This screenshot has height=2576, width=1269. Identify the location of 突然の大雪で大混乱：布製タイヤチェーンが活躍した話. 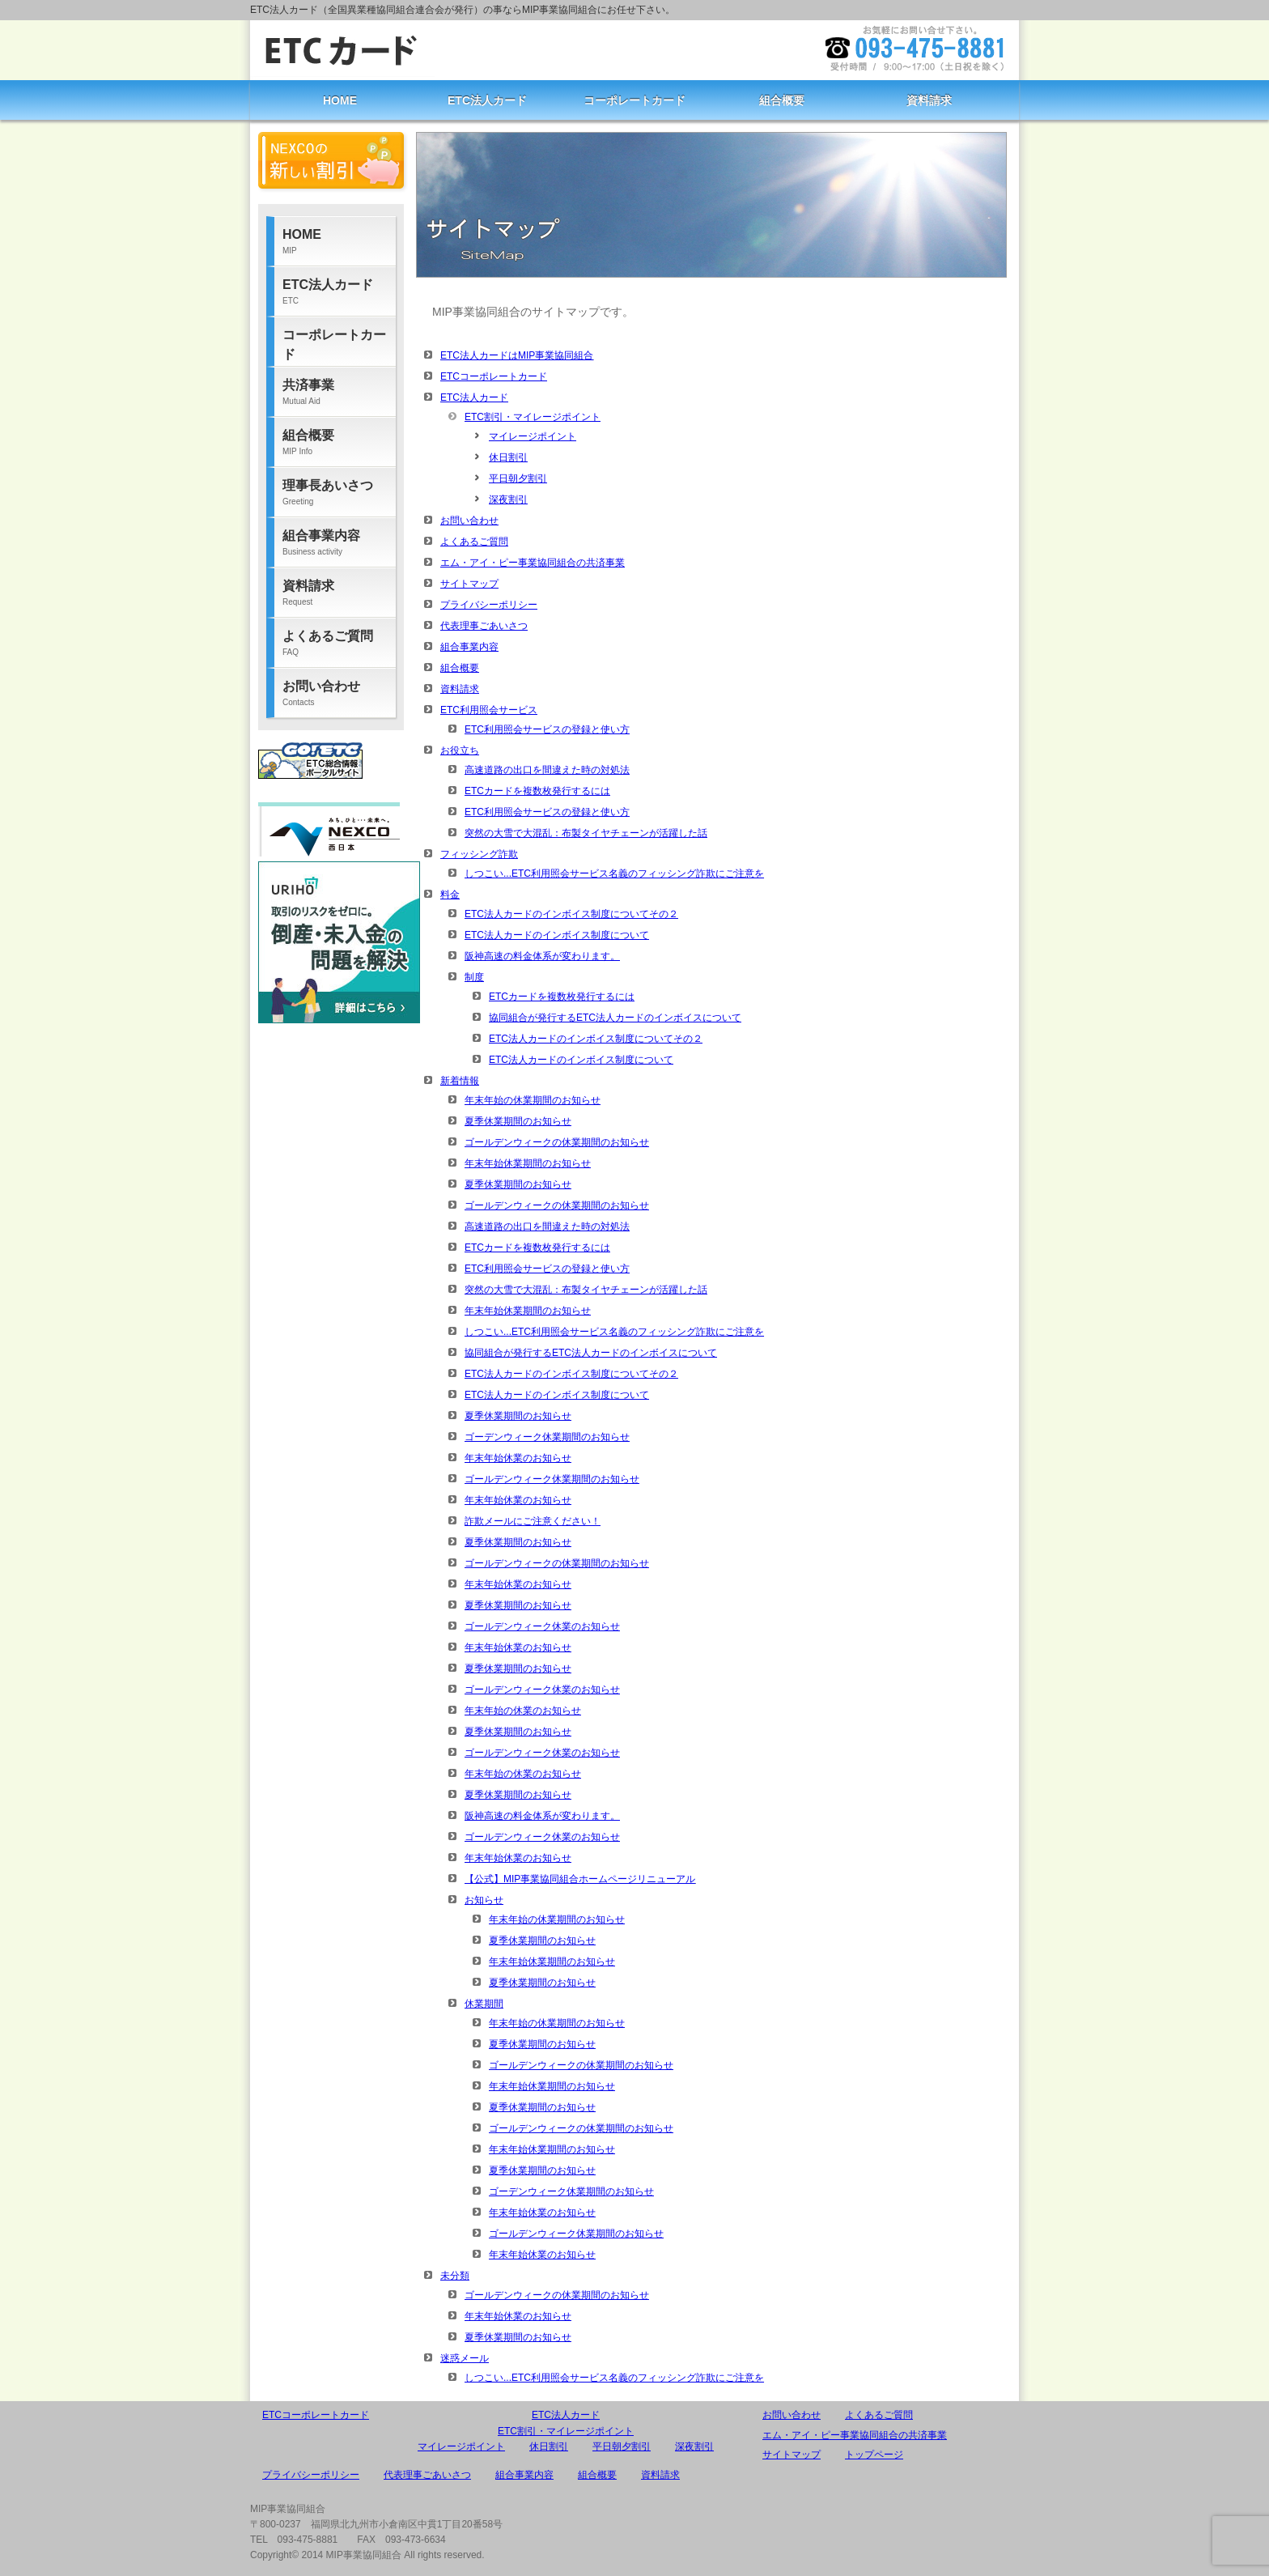
(586, 833).